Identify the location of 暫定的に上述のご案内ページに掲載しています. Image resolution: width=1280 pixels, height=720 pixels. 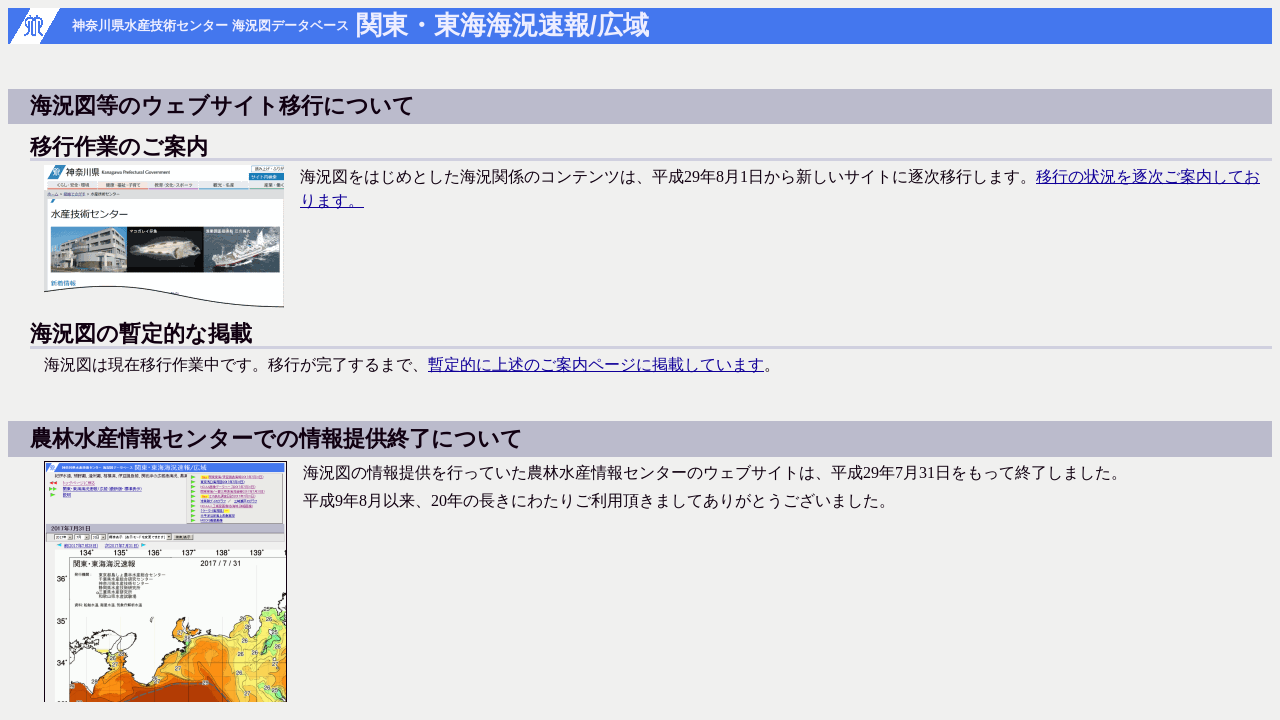
(596, 364).